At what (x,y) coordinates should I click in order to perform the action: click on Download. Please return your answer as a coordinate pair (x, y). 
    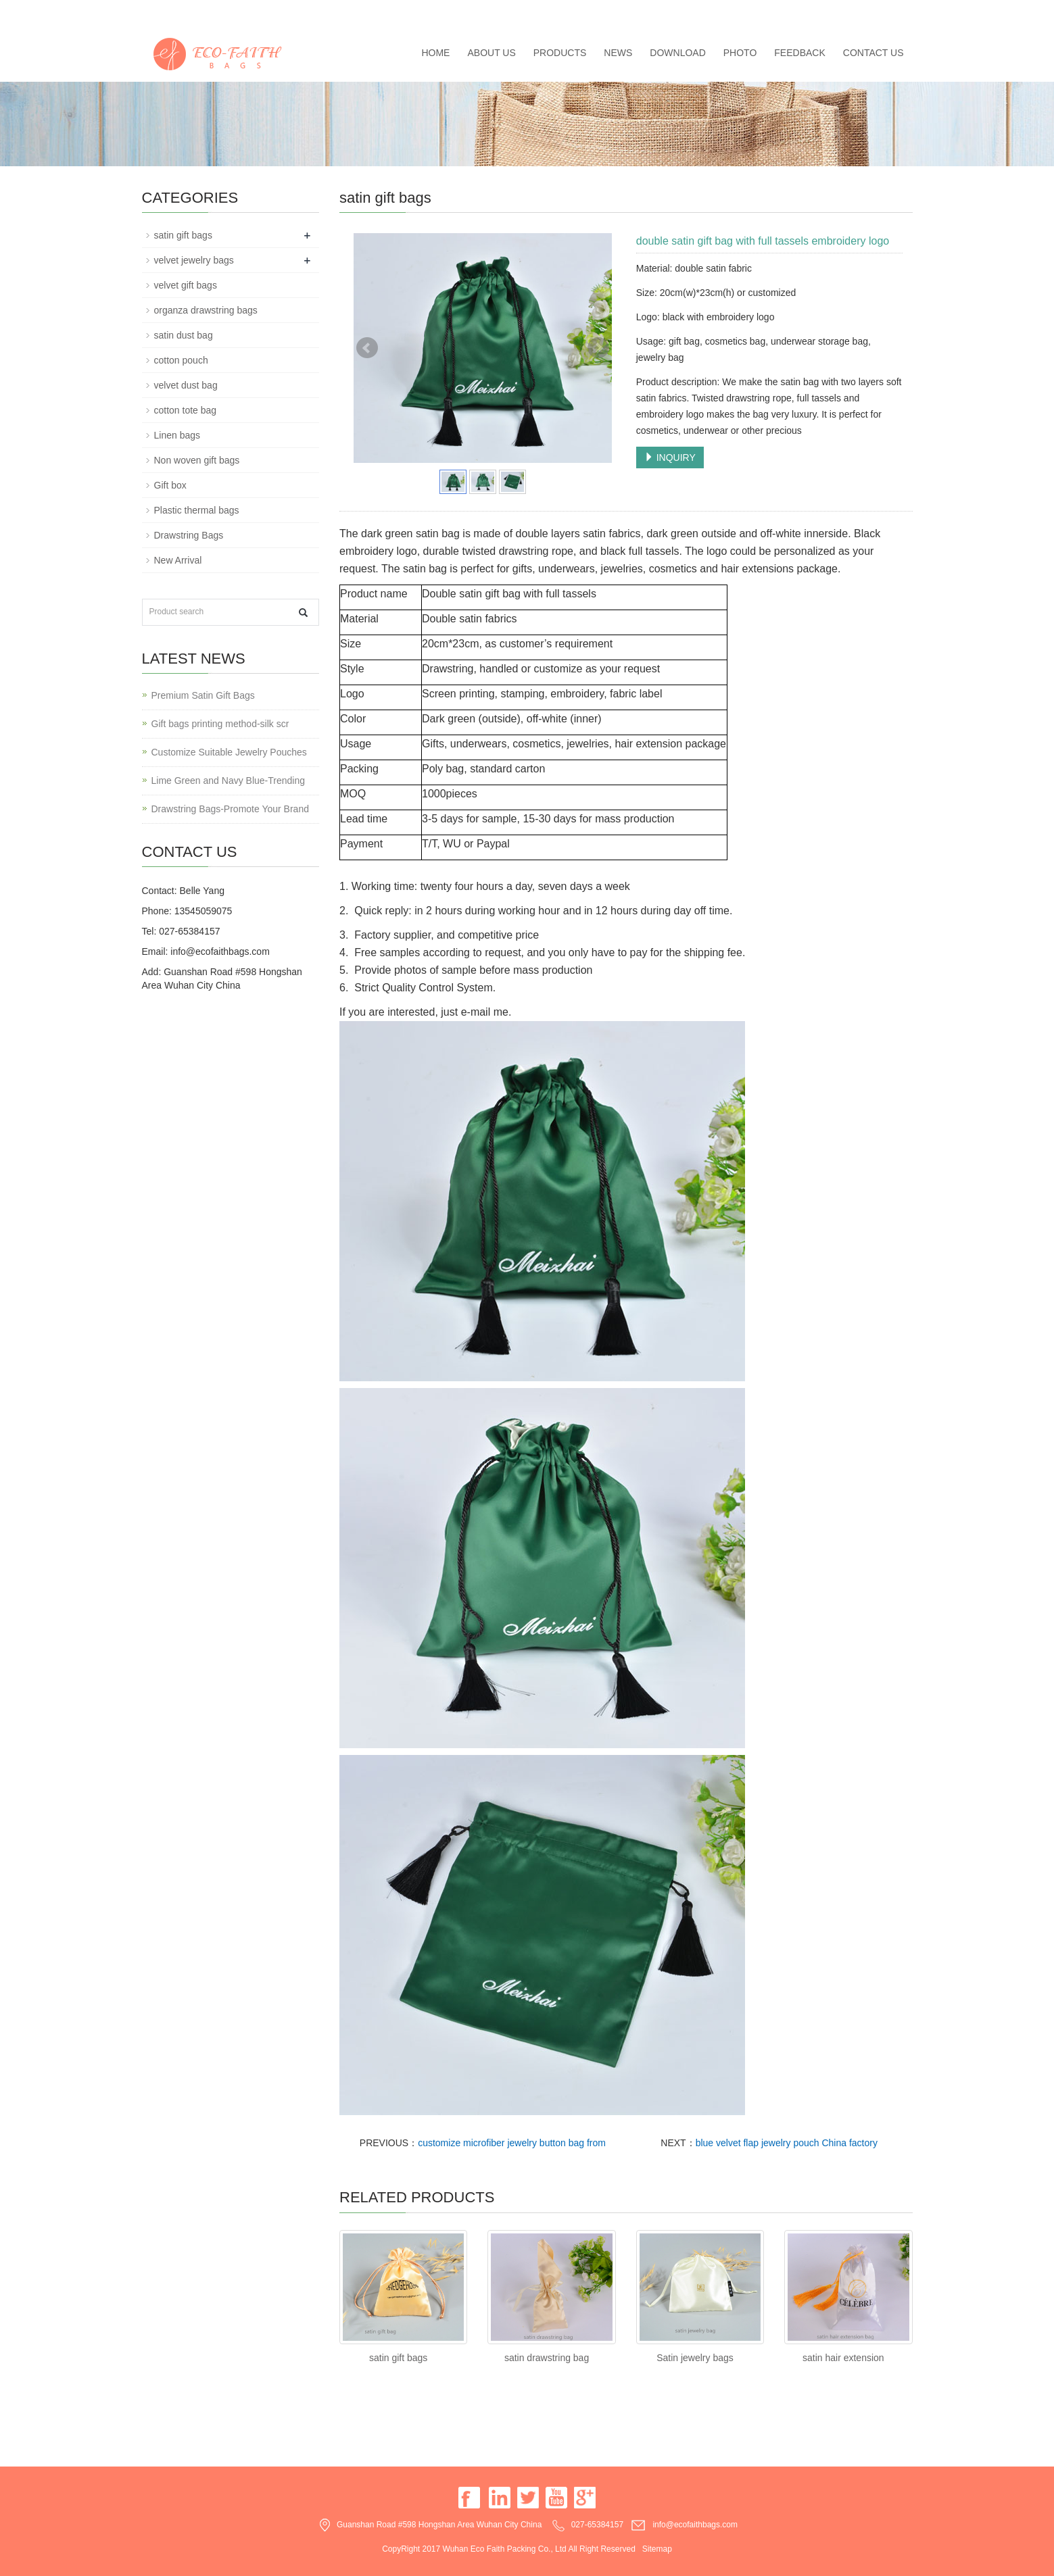
    Looking at the image, I should click on (677, 52).